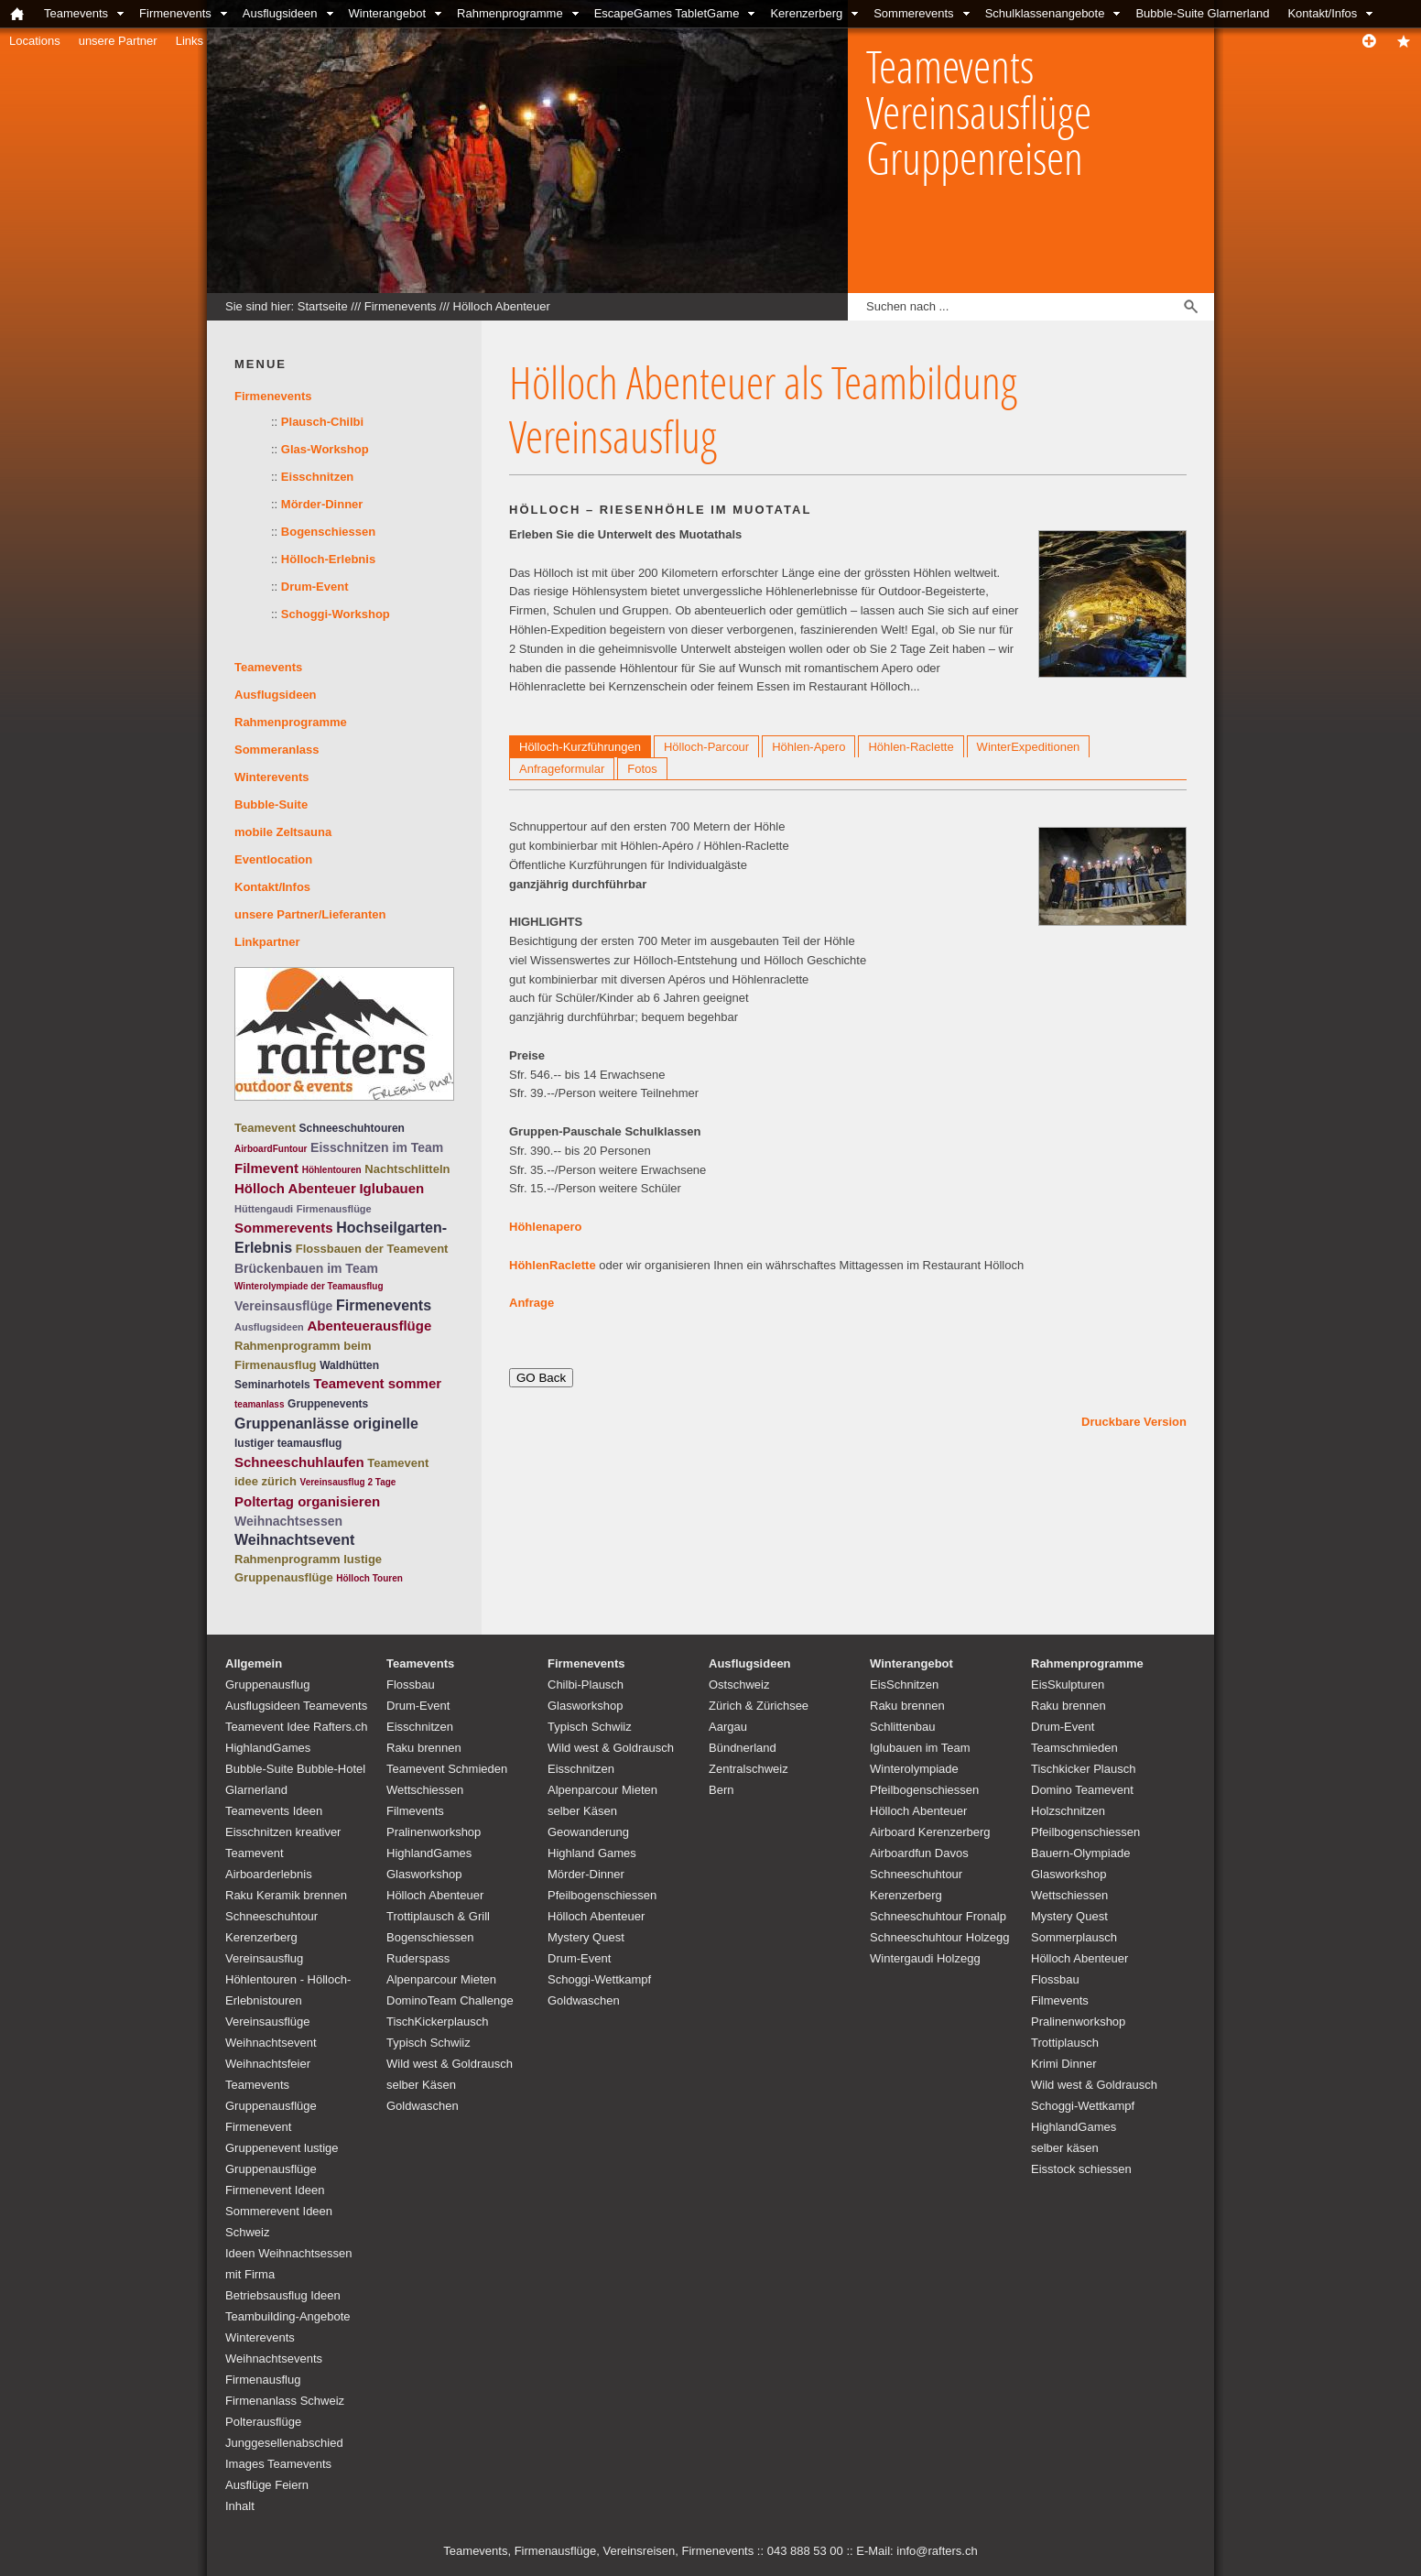  I want to click on Ruderspass, so click(418, 1958).